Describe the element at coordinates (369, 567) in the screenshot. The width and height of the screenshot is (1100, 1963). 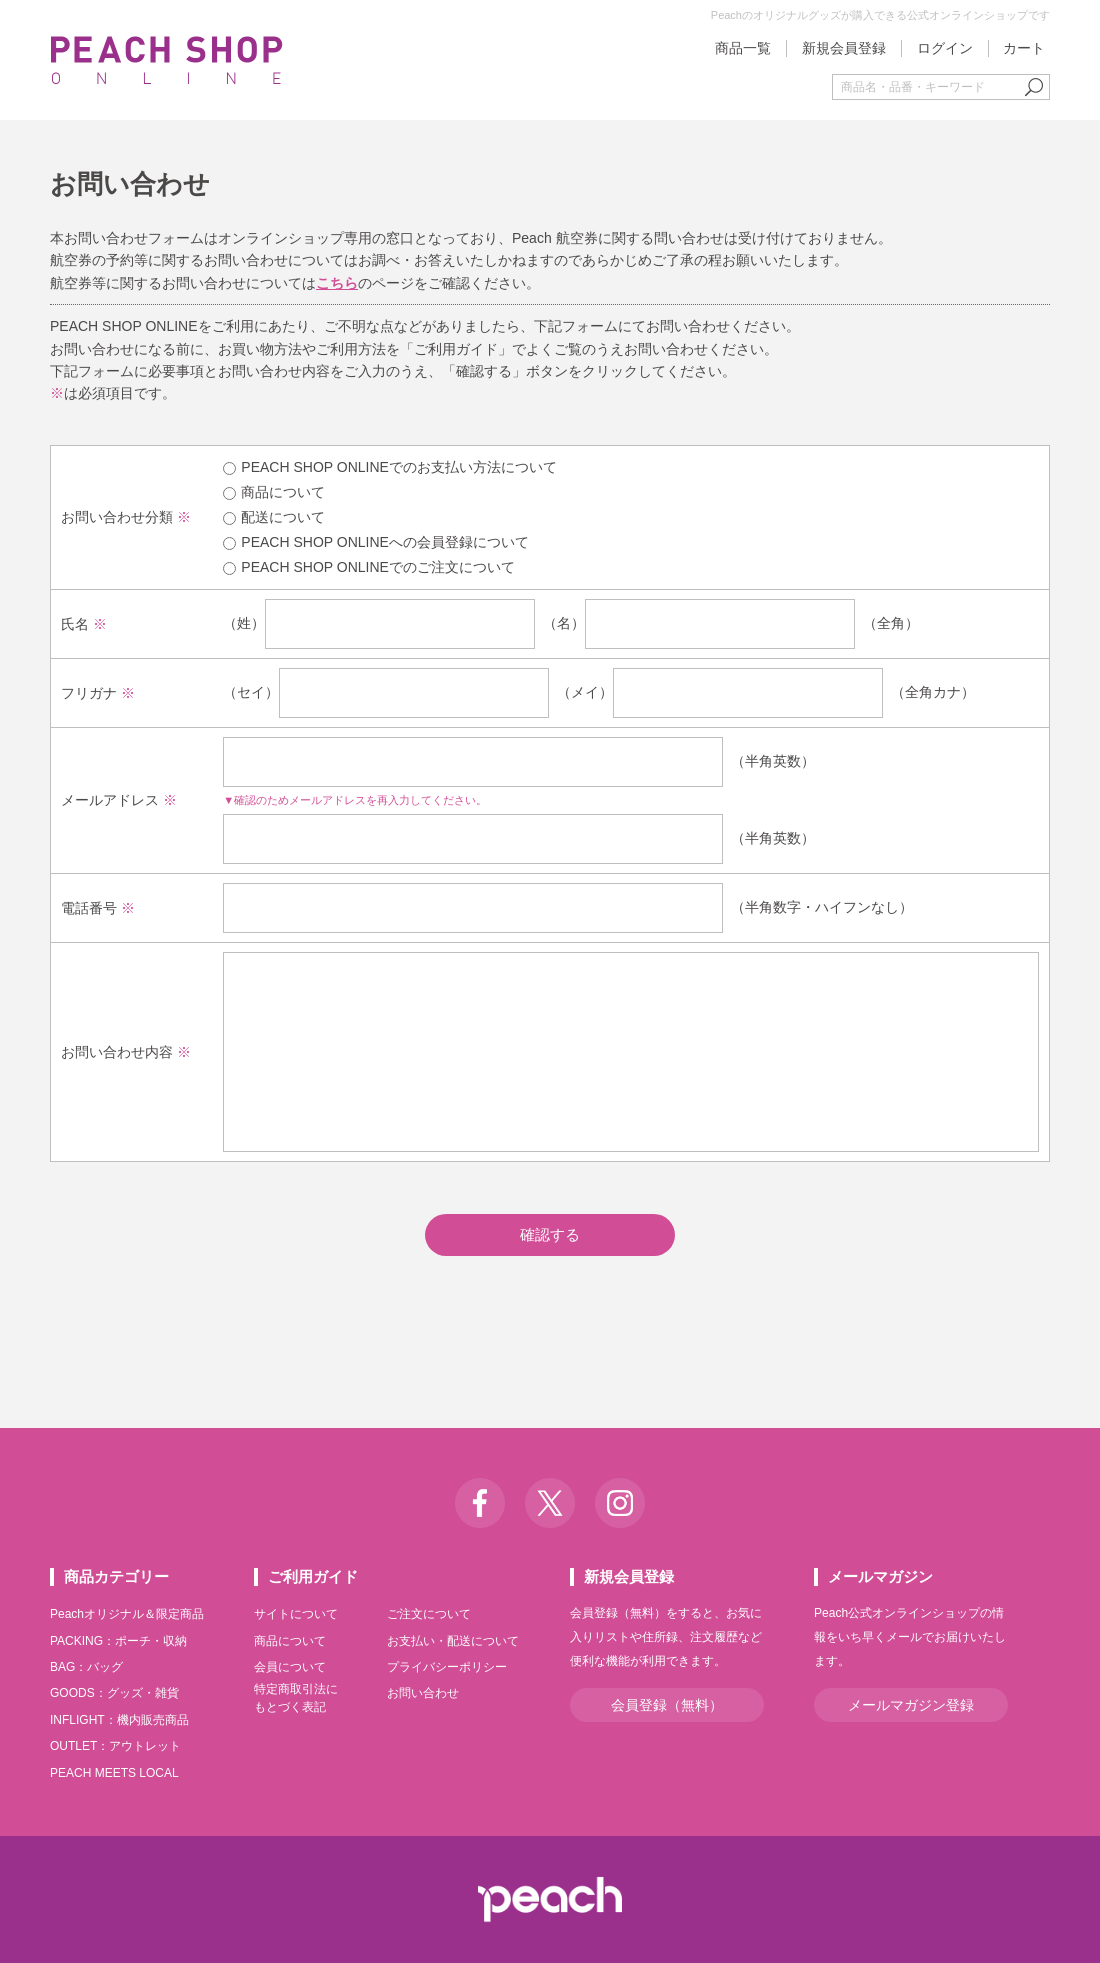
I see `PEACH SHOP ONLINEでのご注文について` at that location.